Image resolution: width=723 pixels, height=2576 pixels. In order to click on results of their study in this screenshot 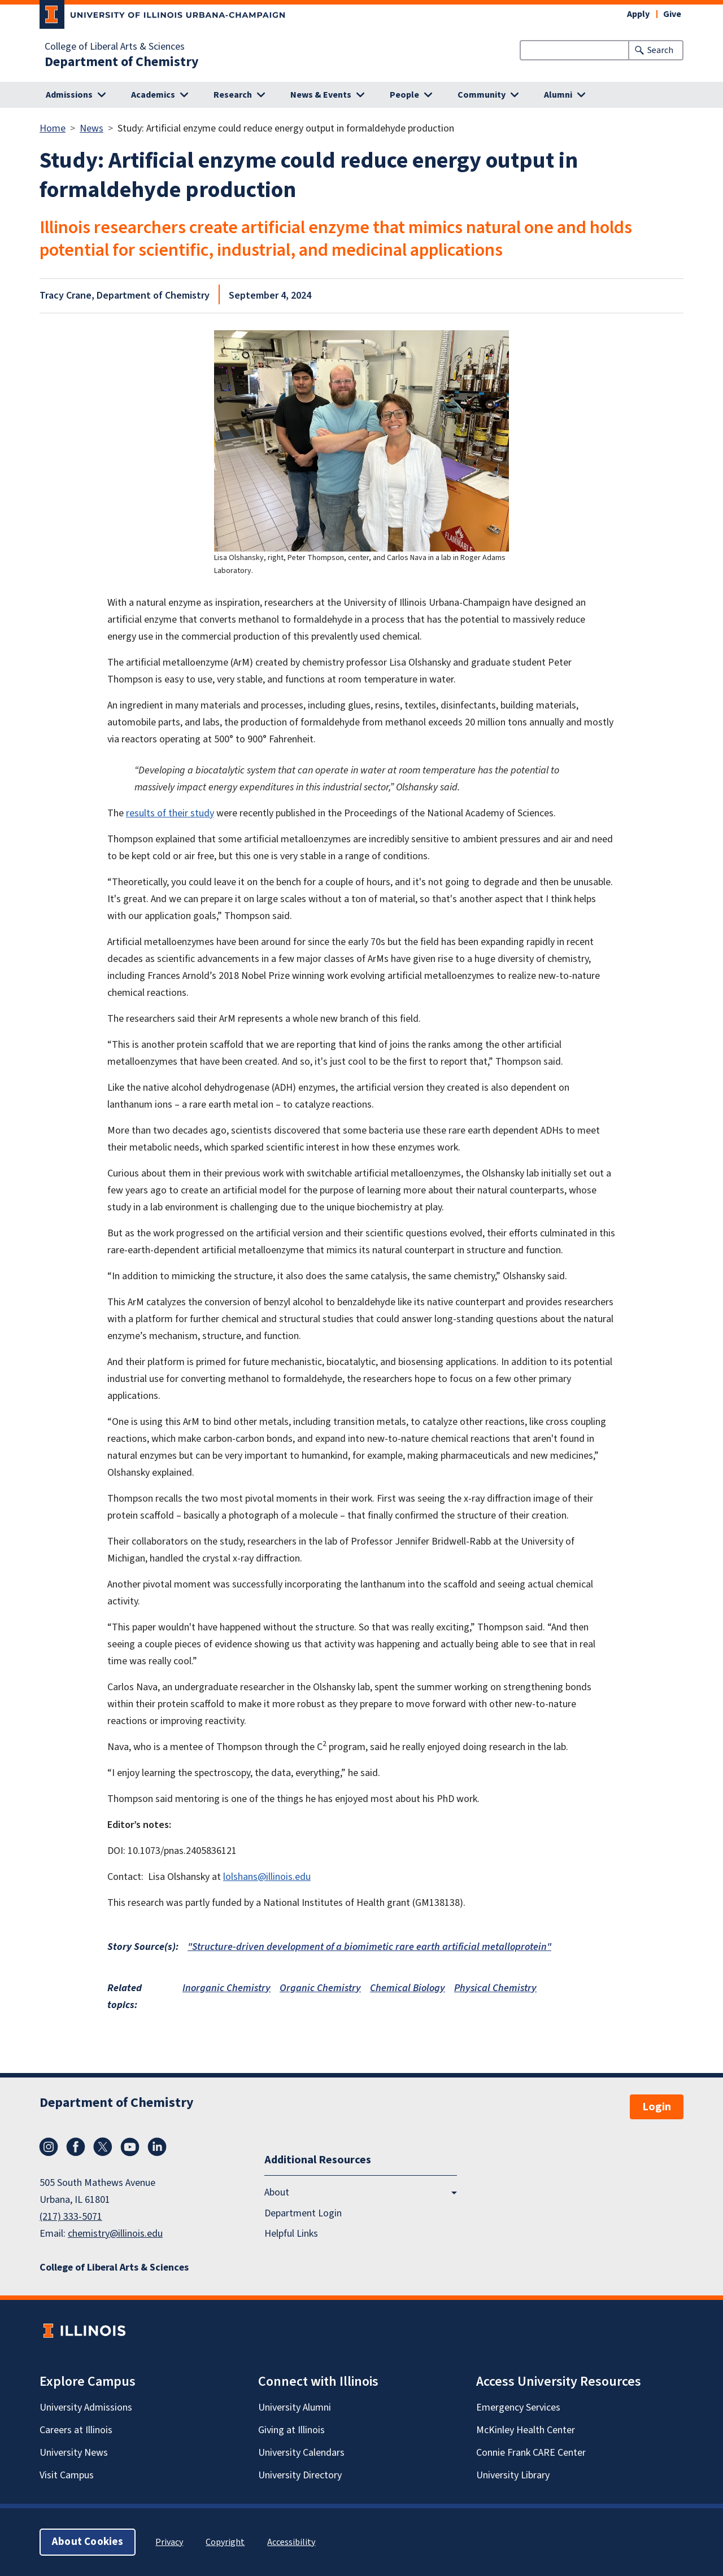, I will do `click(170, 813)`.